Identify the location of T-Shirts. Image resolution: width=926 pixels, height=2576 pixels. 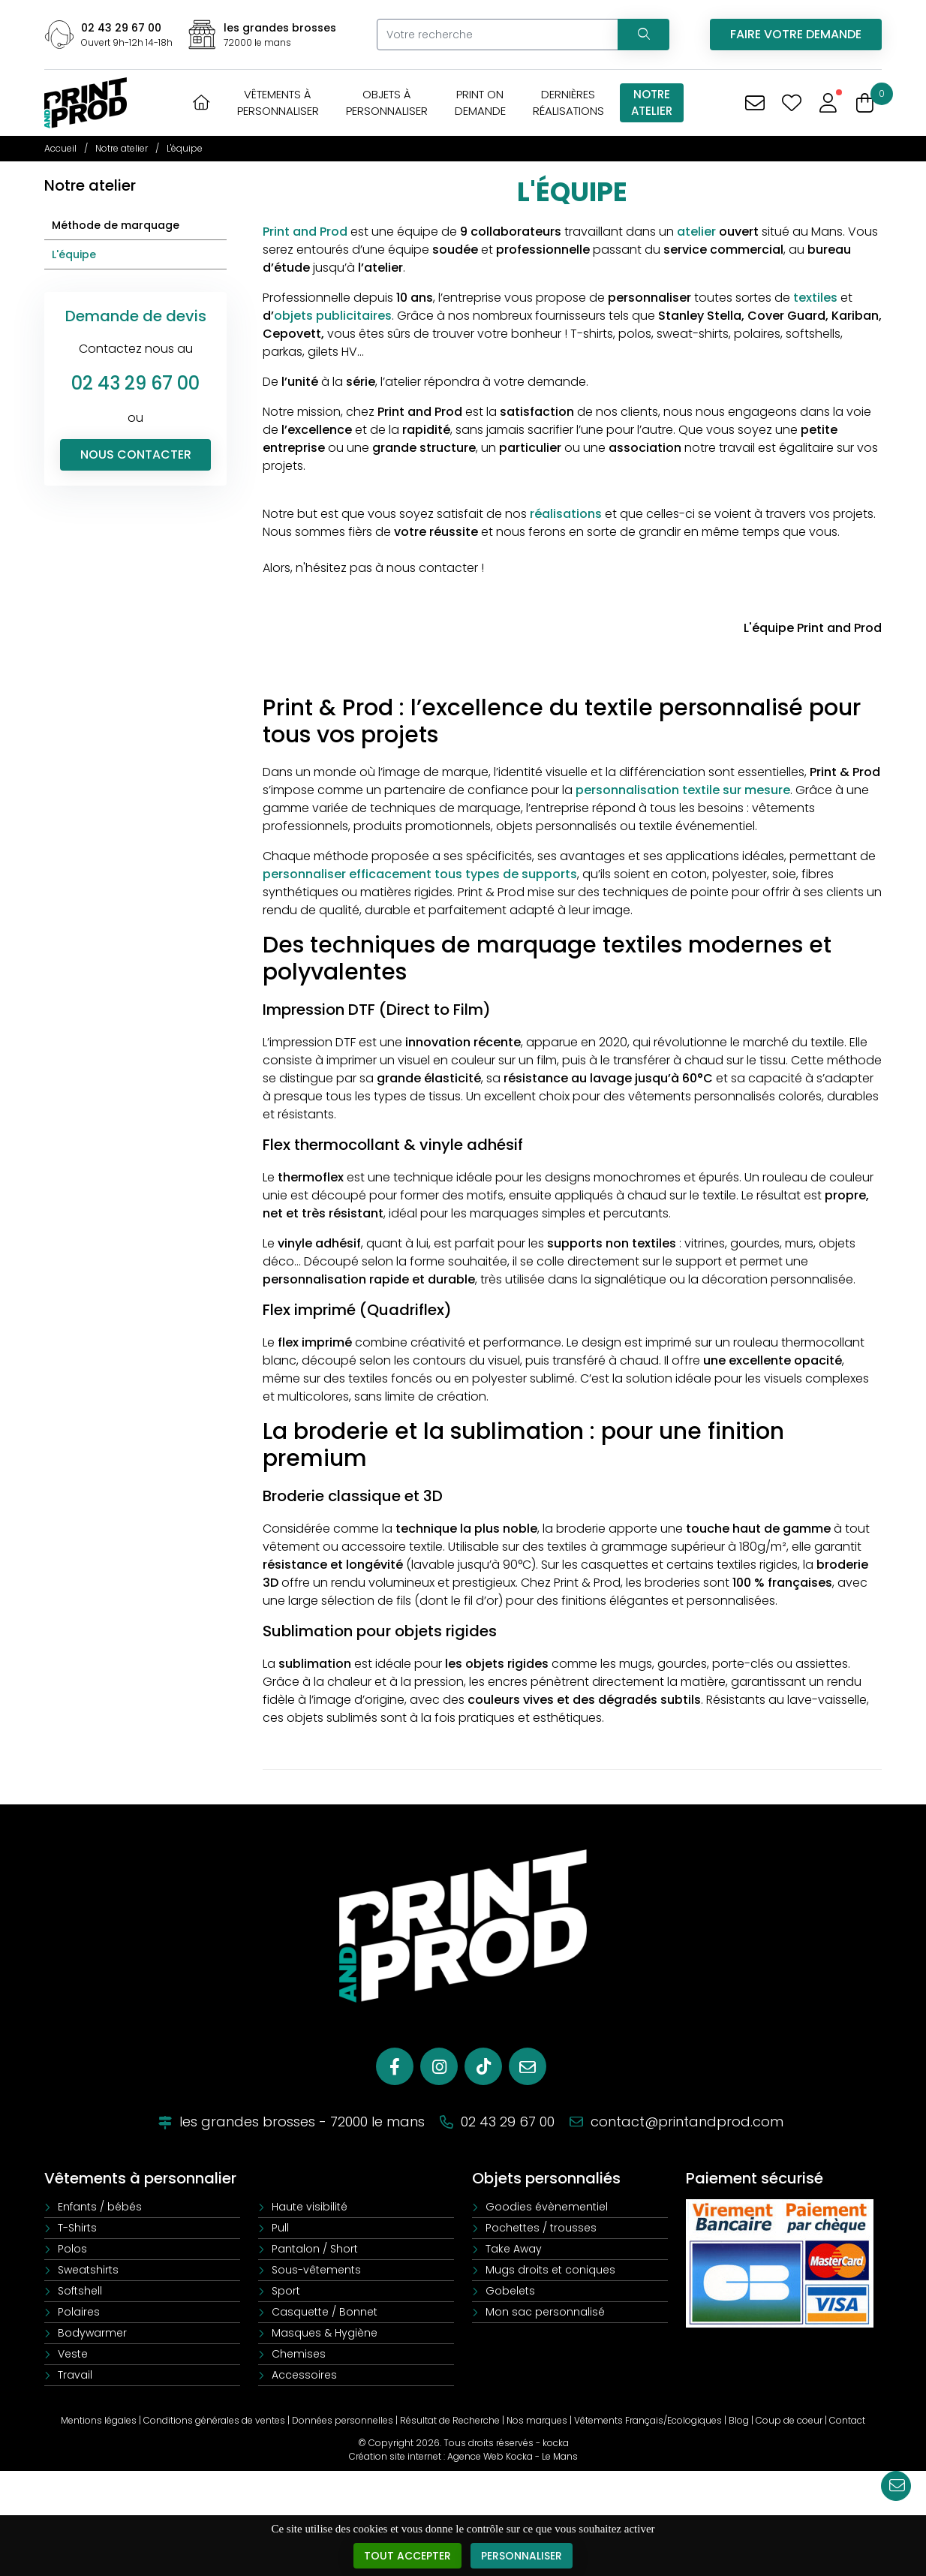
(77, 2227).